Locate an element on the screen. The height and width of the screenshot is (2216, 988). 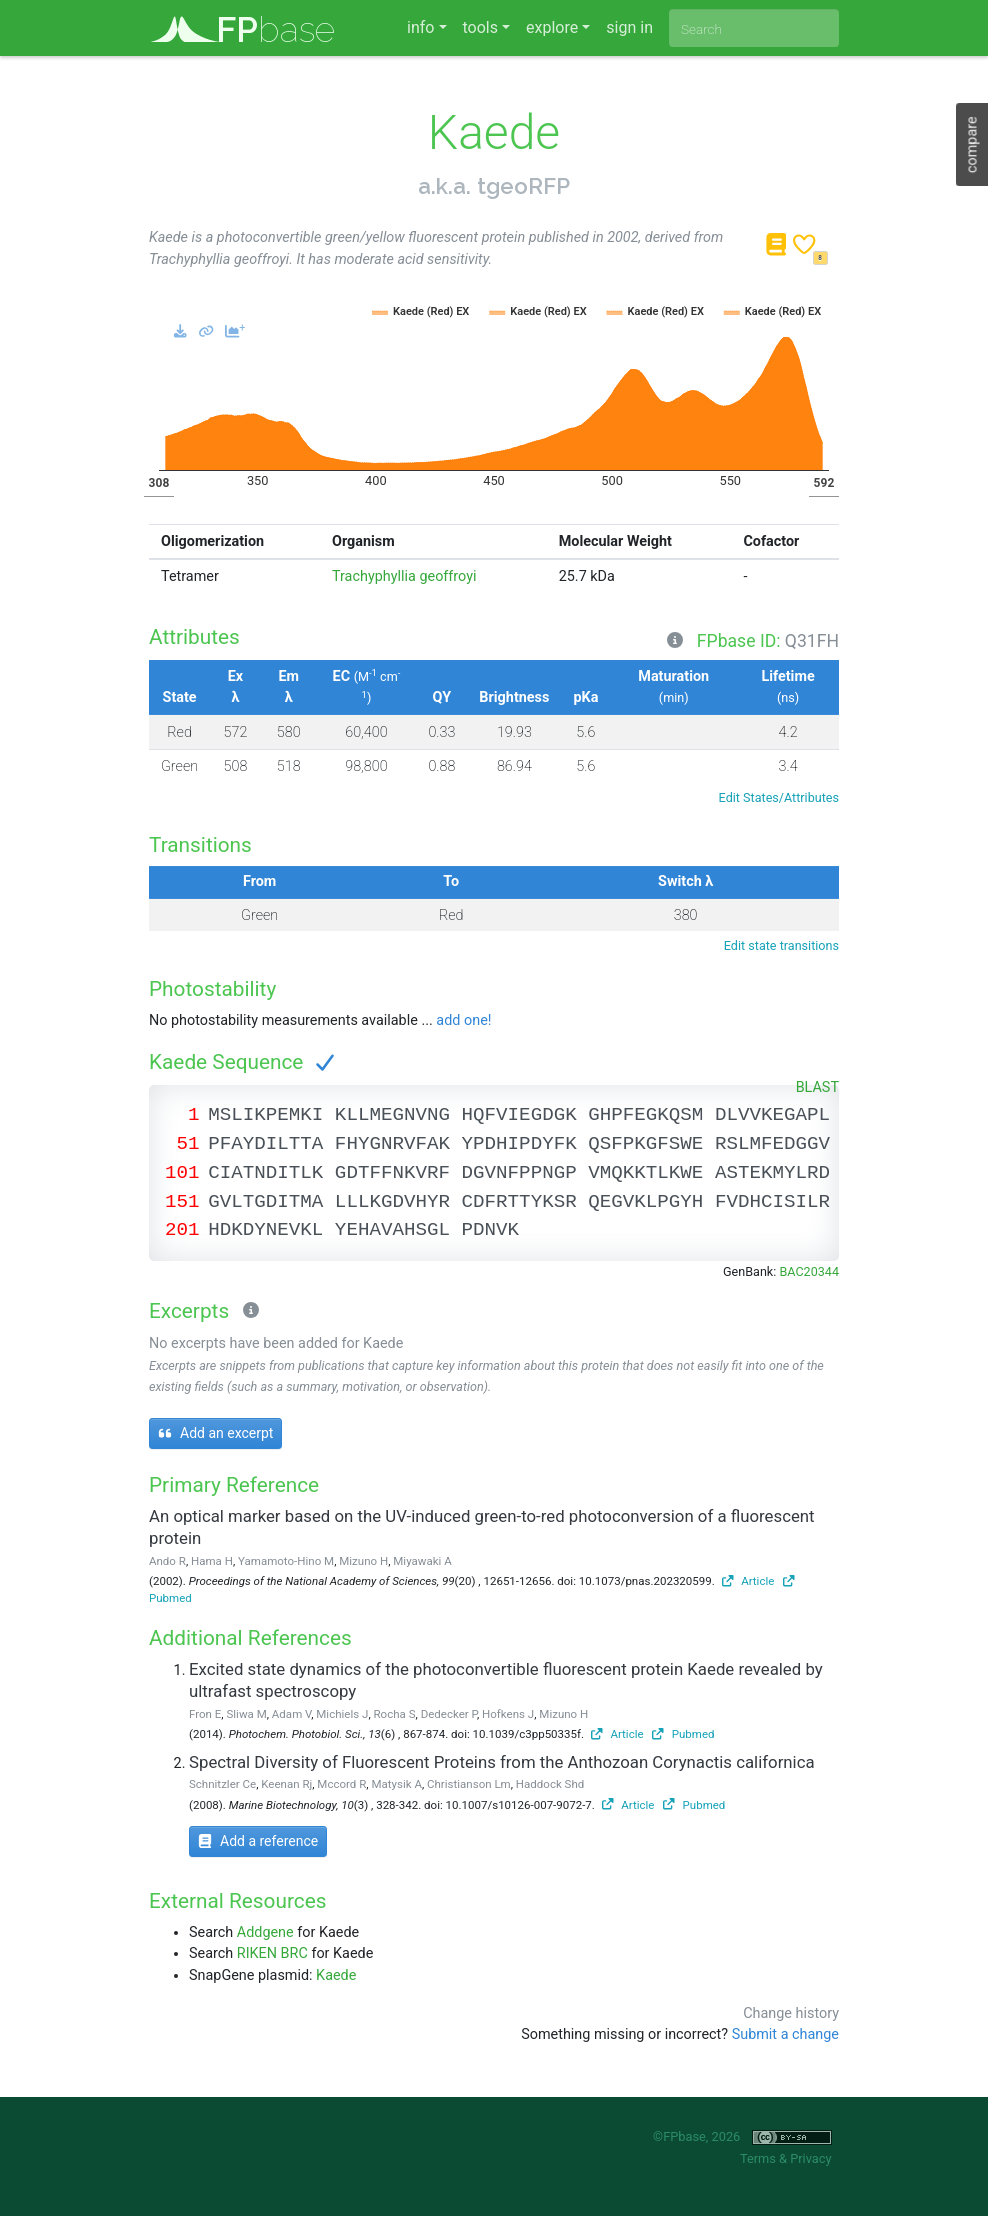
add one! is located at coordinates (463, 1020).